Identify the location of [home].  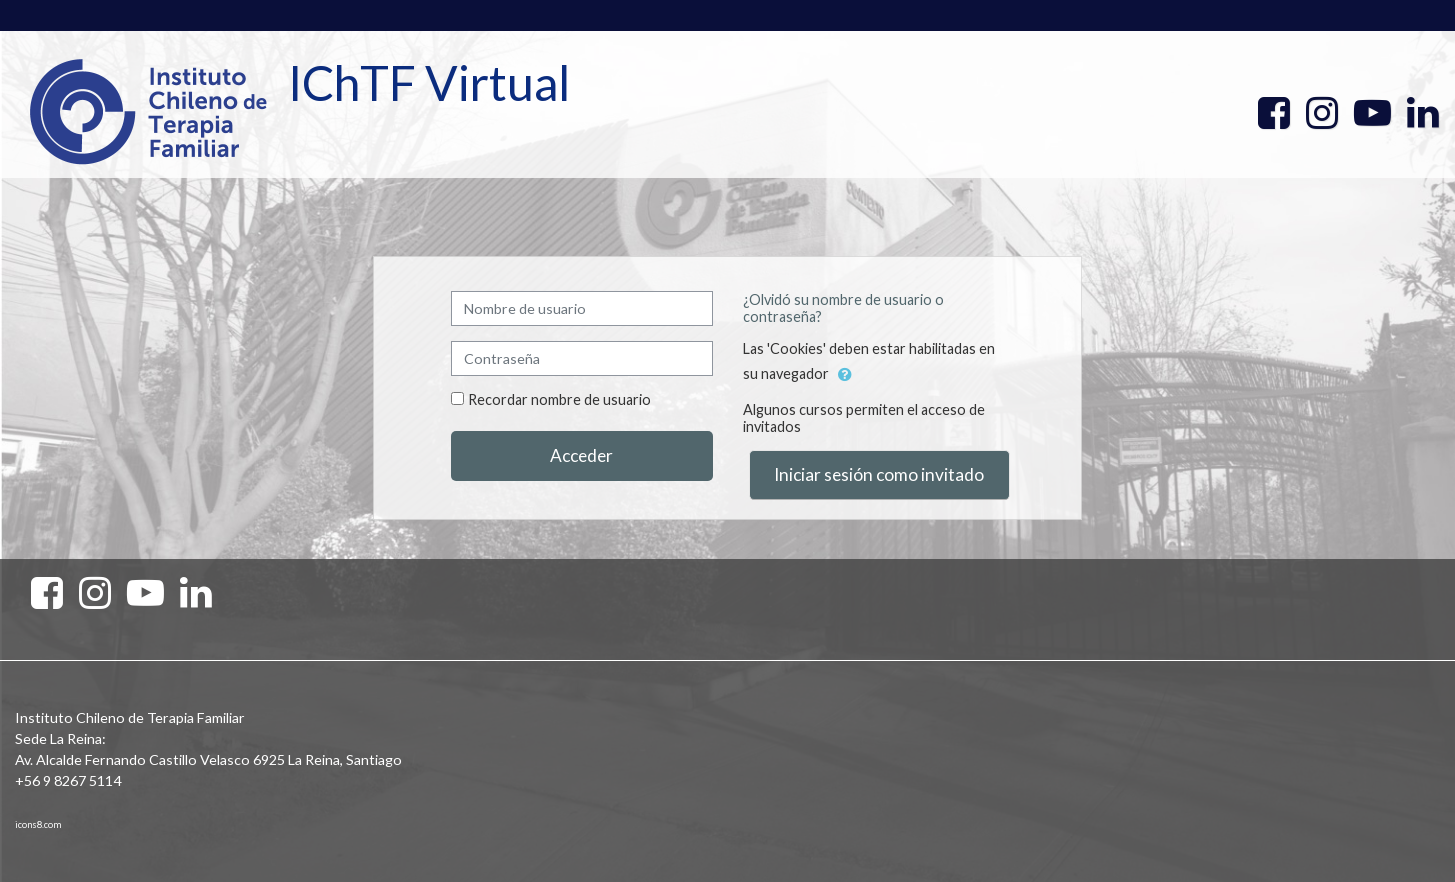
(148, 110).